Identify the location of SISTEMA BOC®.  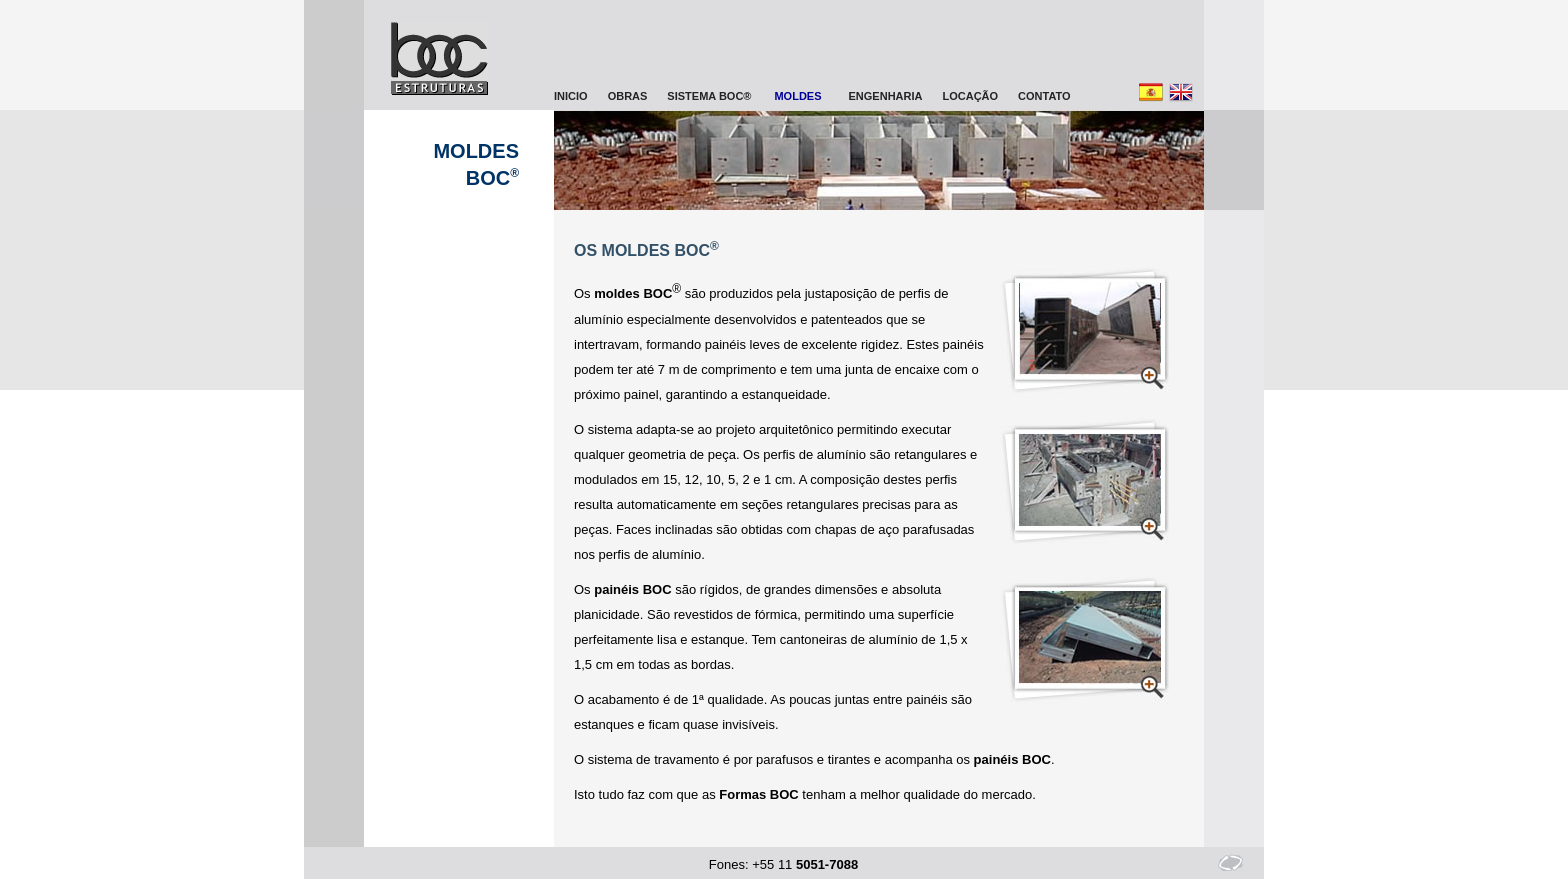
(709, 96).